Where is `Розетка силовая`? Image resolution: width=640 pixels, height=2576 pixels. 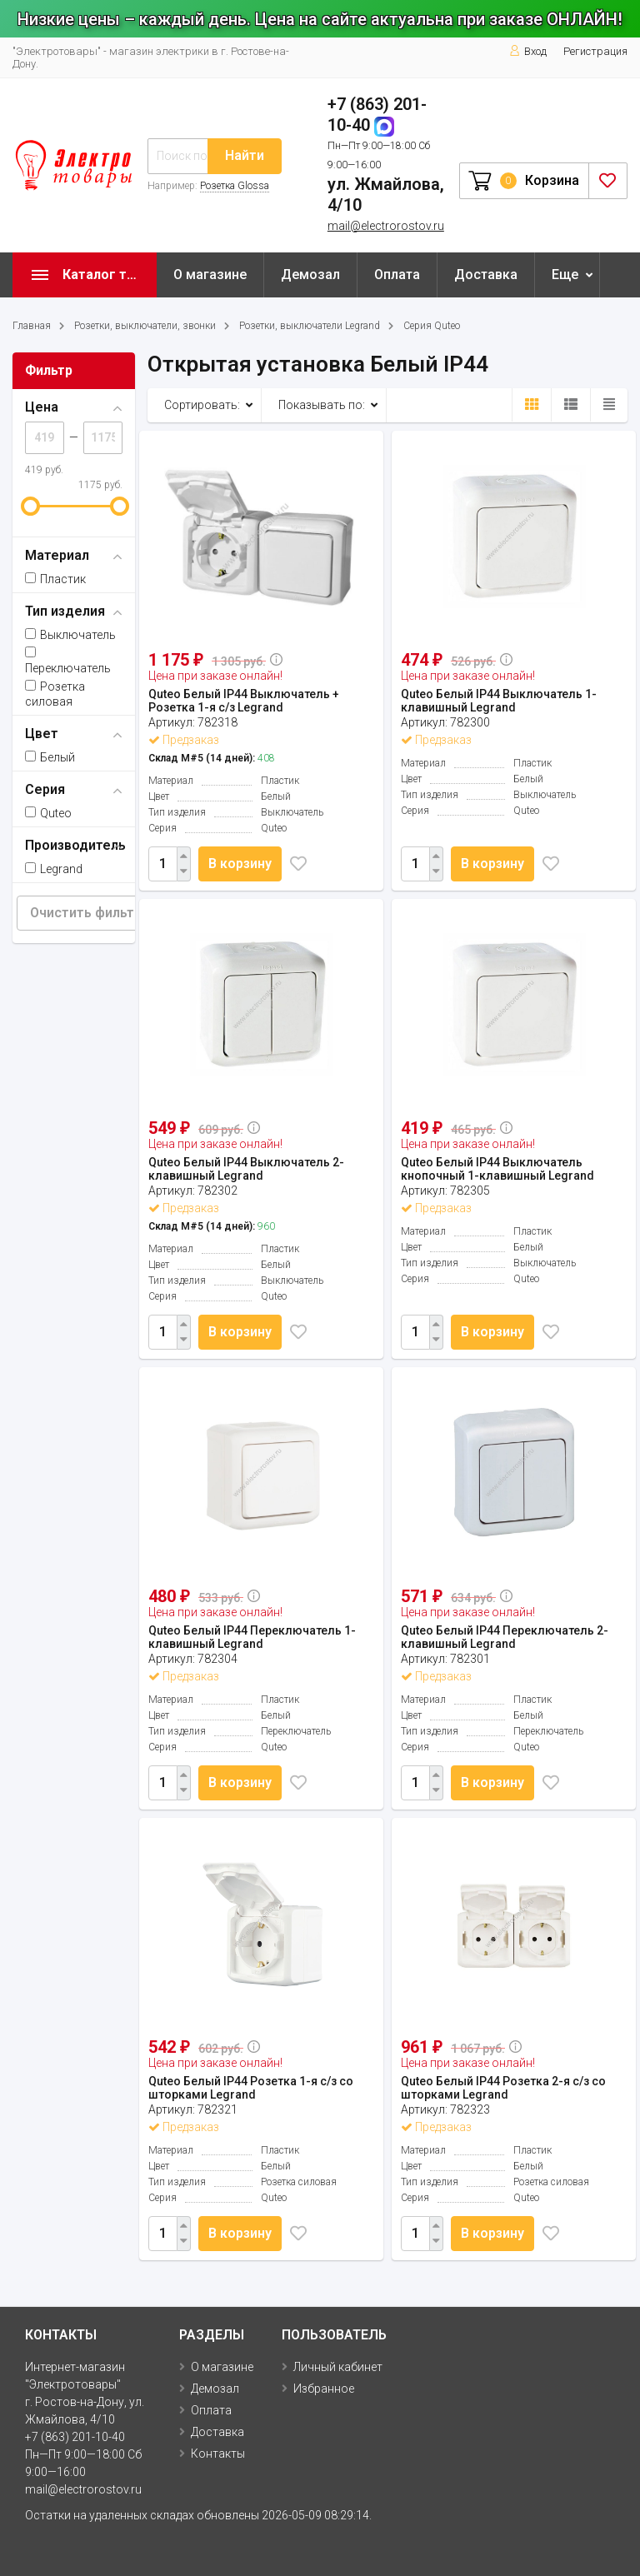
Розетка силовая is located at coordinates (55, 694).